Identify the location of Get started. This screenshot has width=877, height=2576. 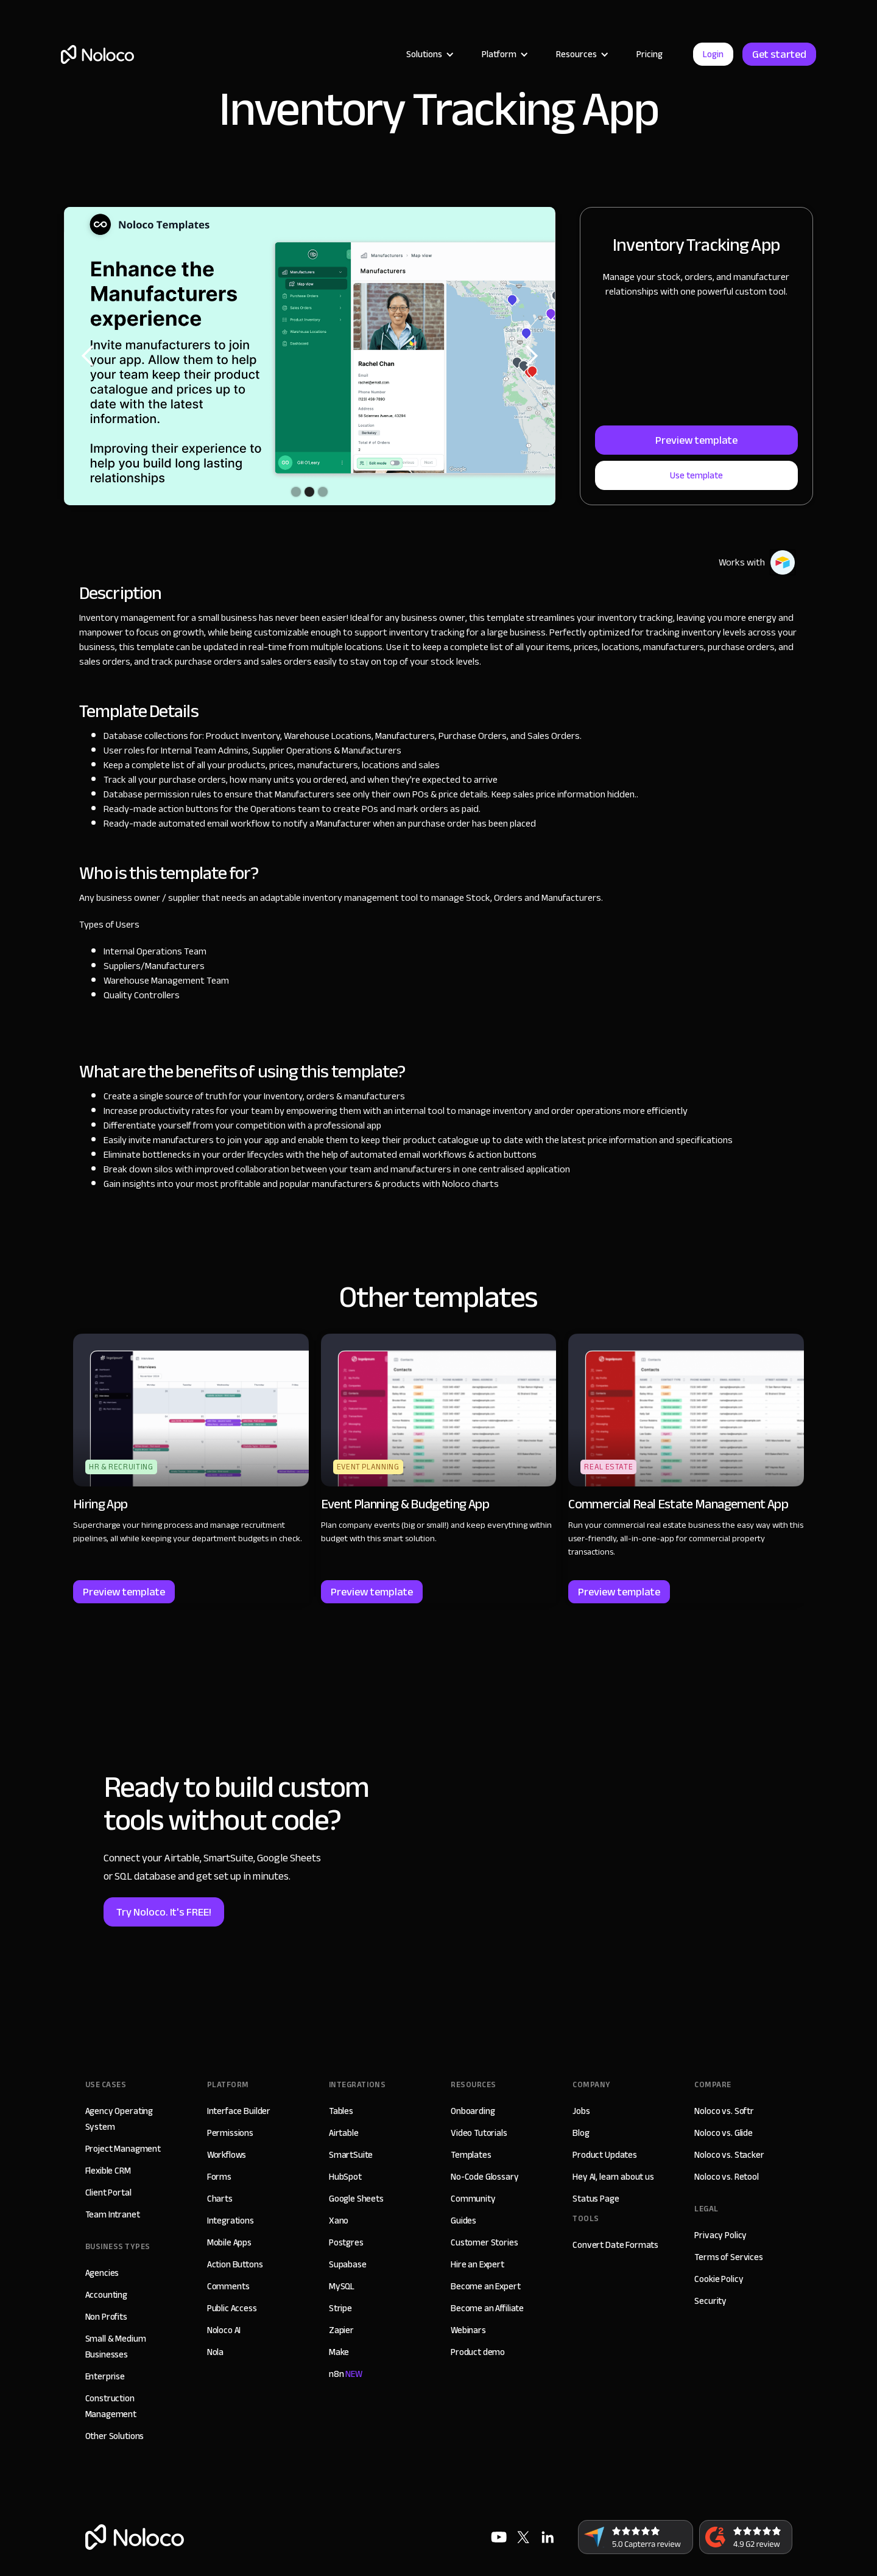
(779, 54).